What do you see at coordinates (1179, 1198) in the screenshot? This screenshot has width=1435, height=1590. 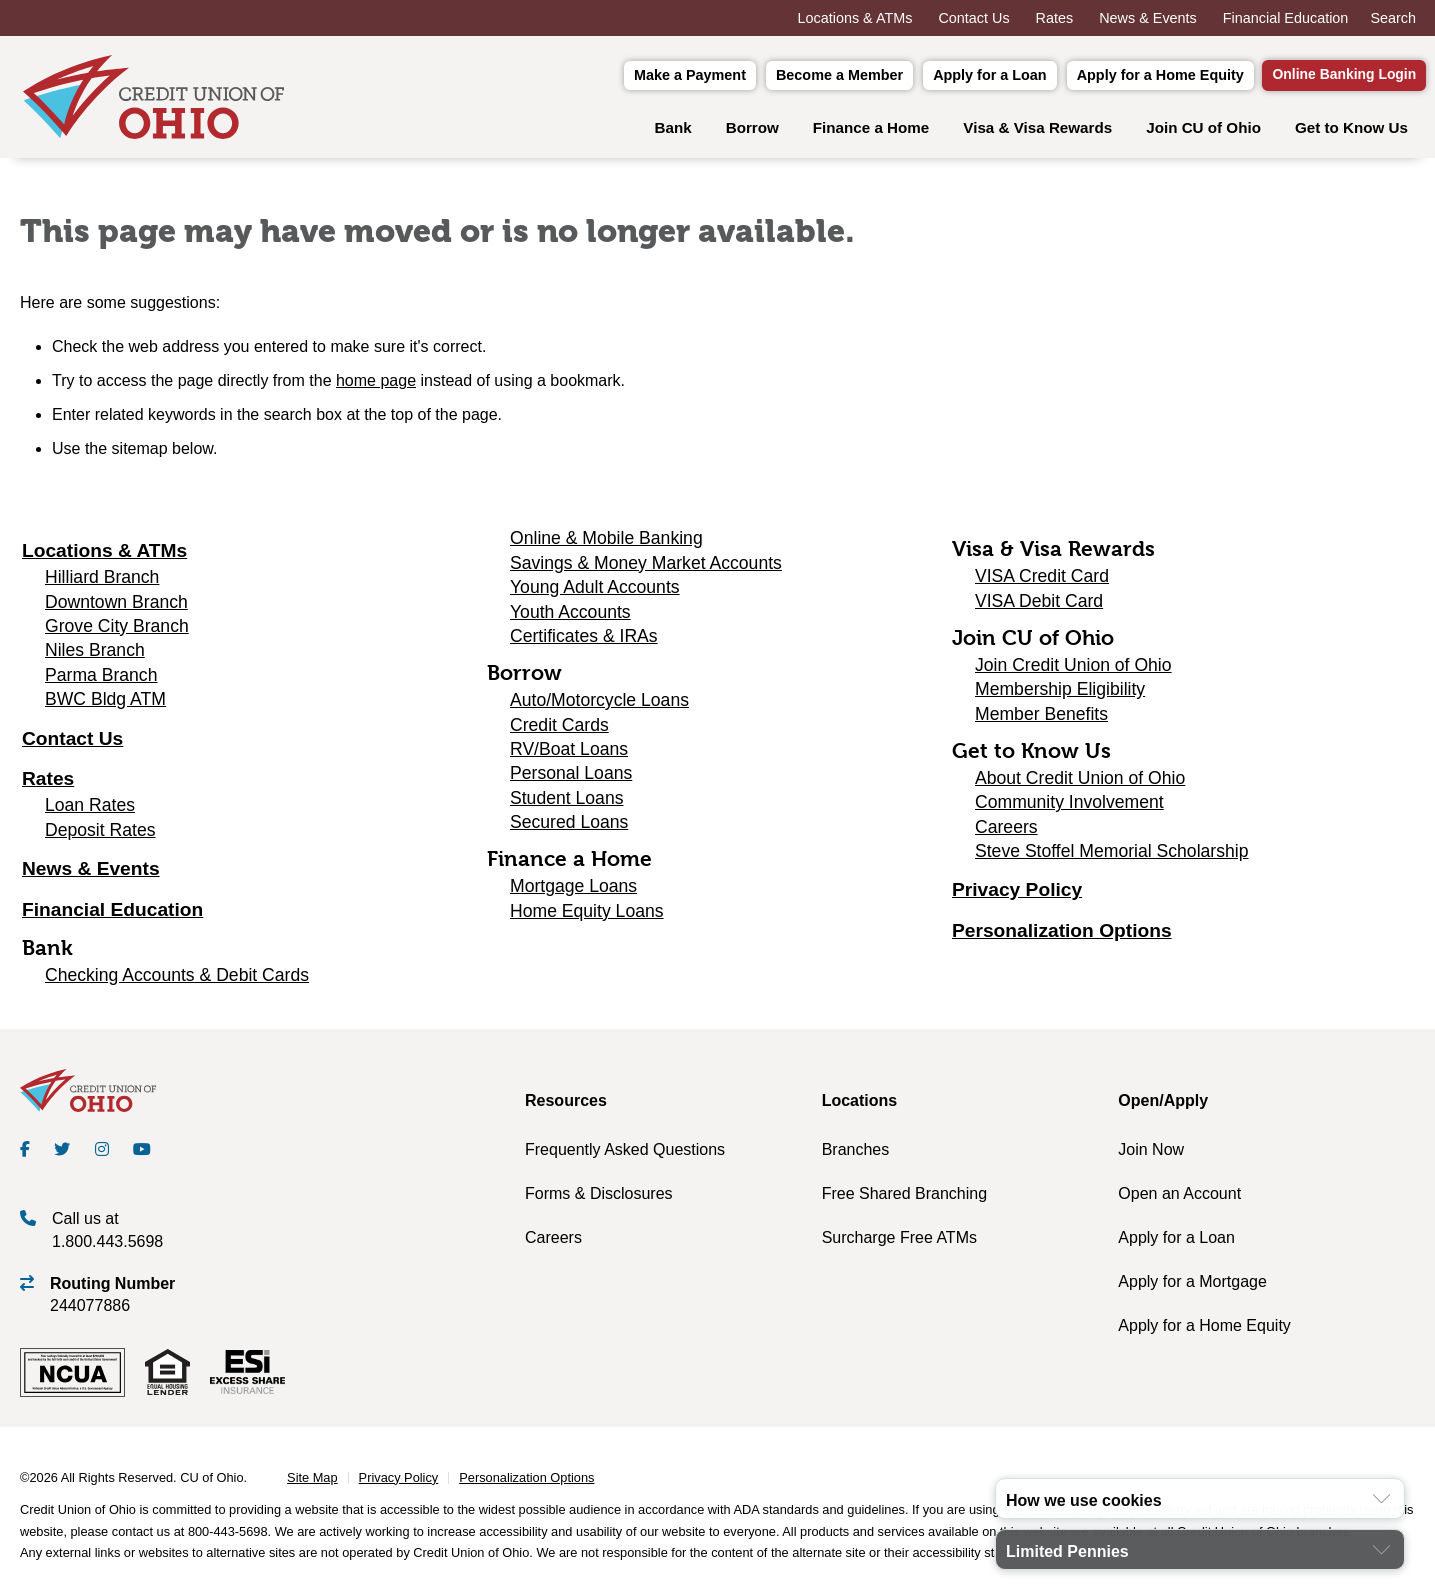 I see `Open an Account` at bounding box center [1179, 1198].